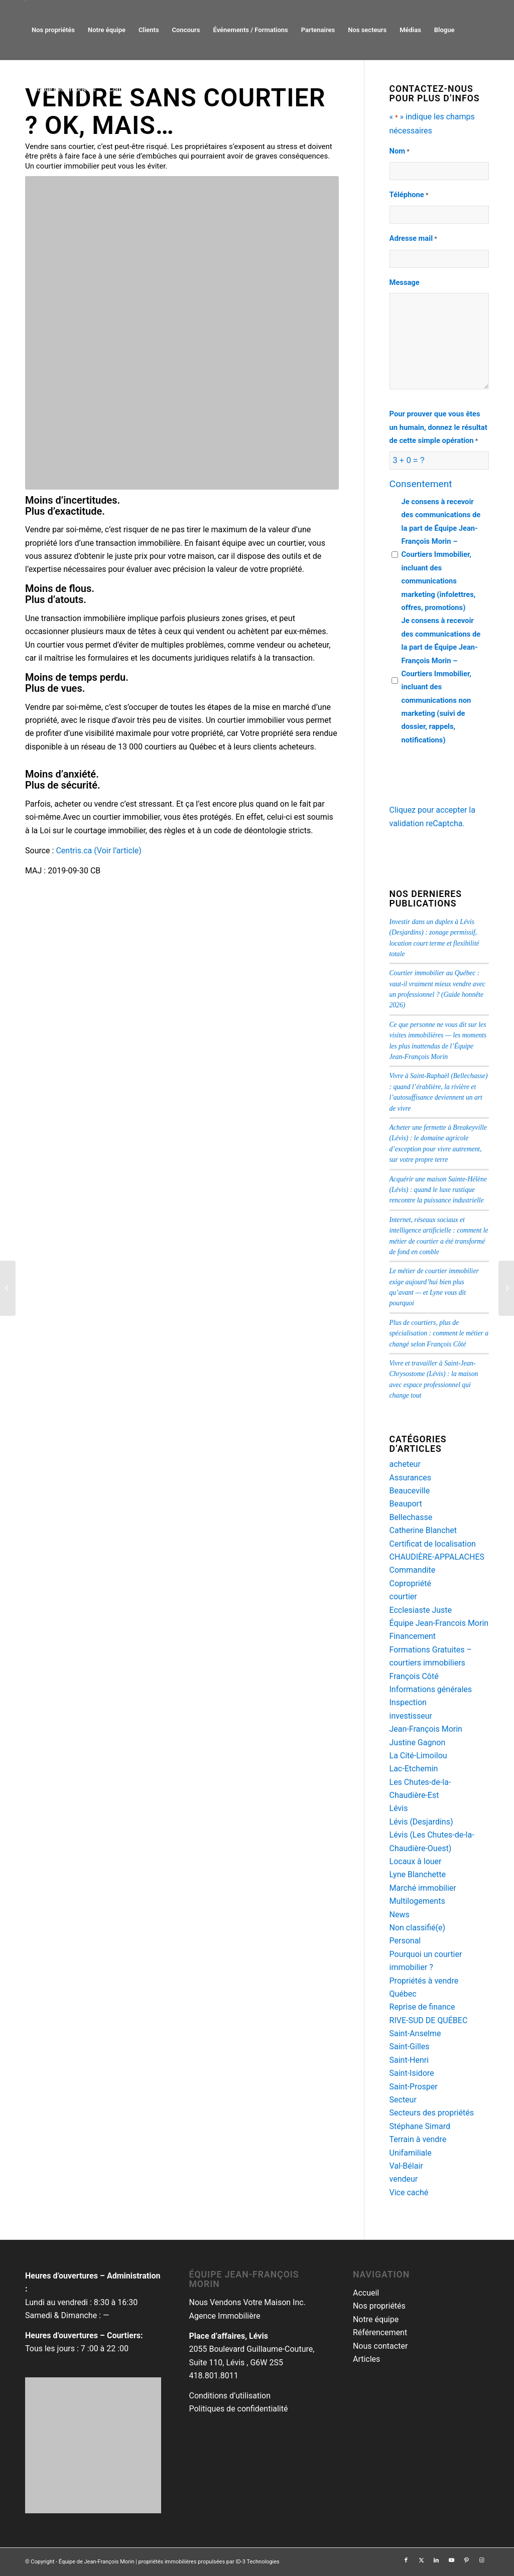  I want to click on Lévis (Desjardins), so click(421, 1822).